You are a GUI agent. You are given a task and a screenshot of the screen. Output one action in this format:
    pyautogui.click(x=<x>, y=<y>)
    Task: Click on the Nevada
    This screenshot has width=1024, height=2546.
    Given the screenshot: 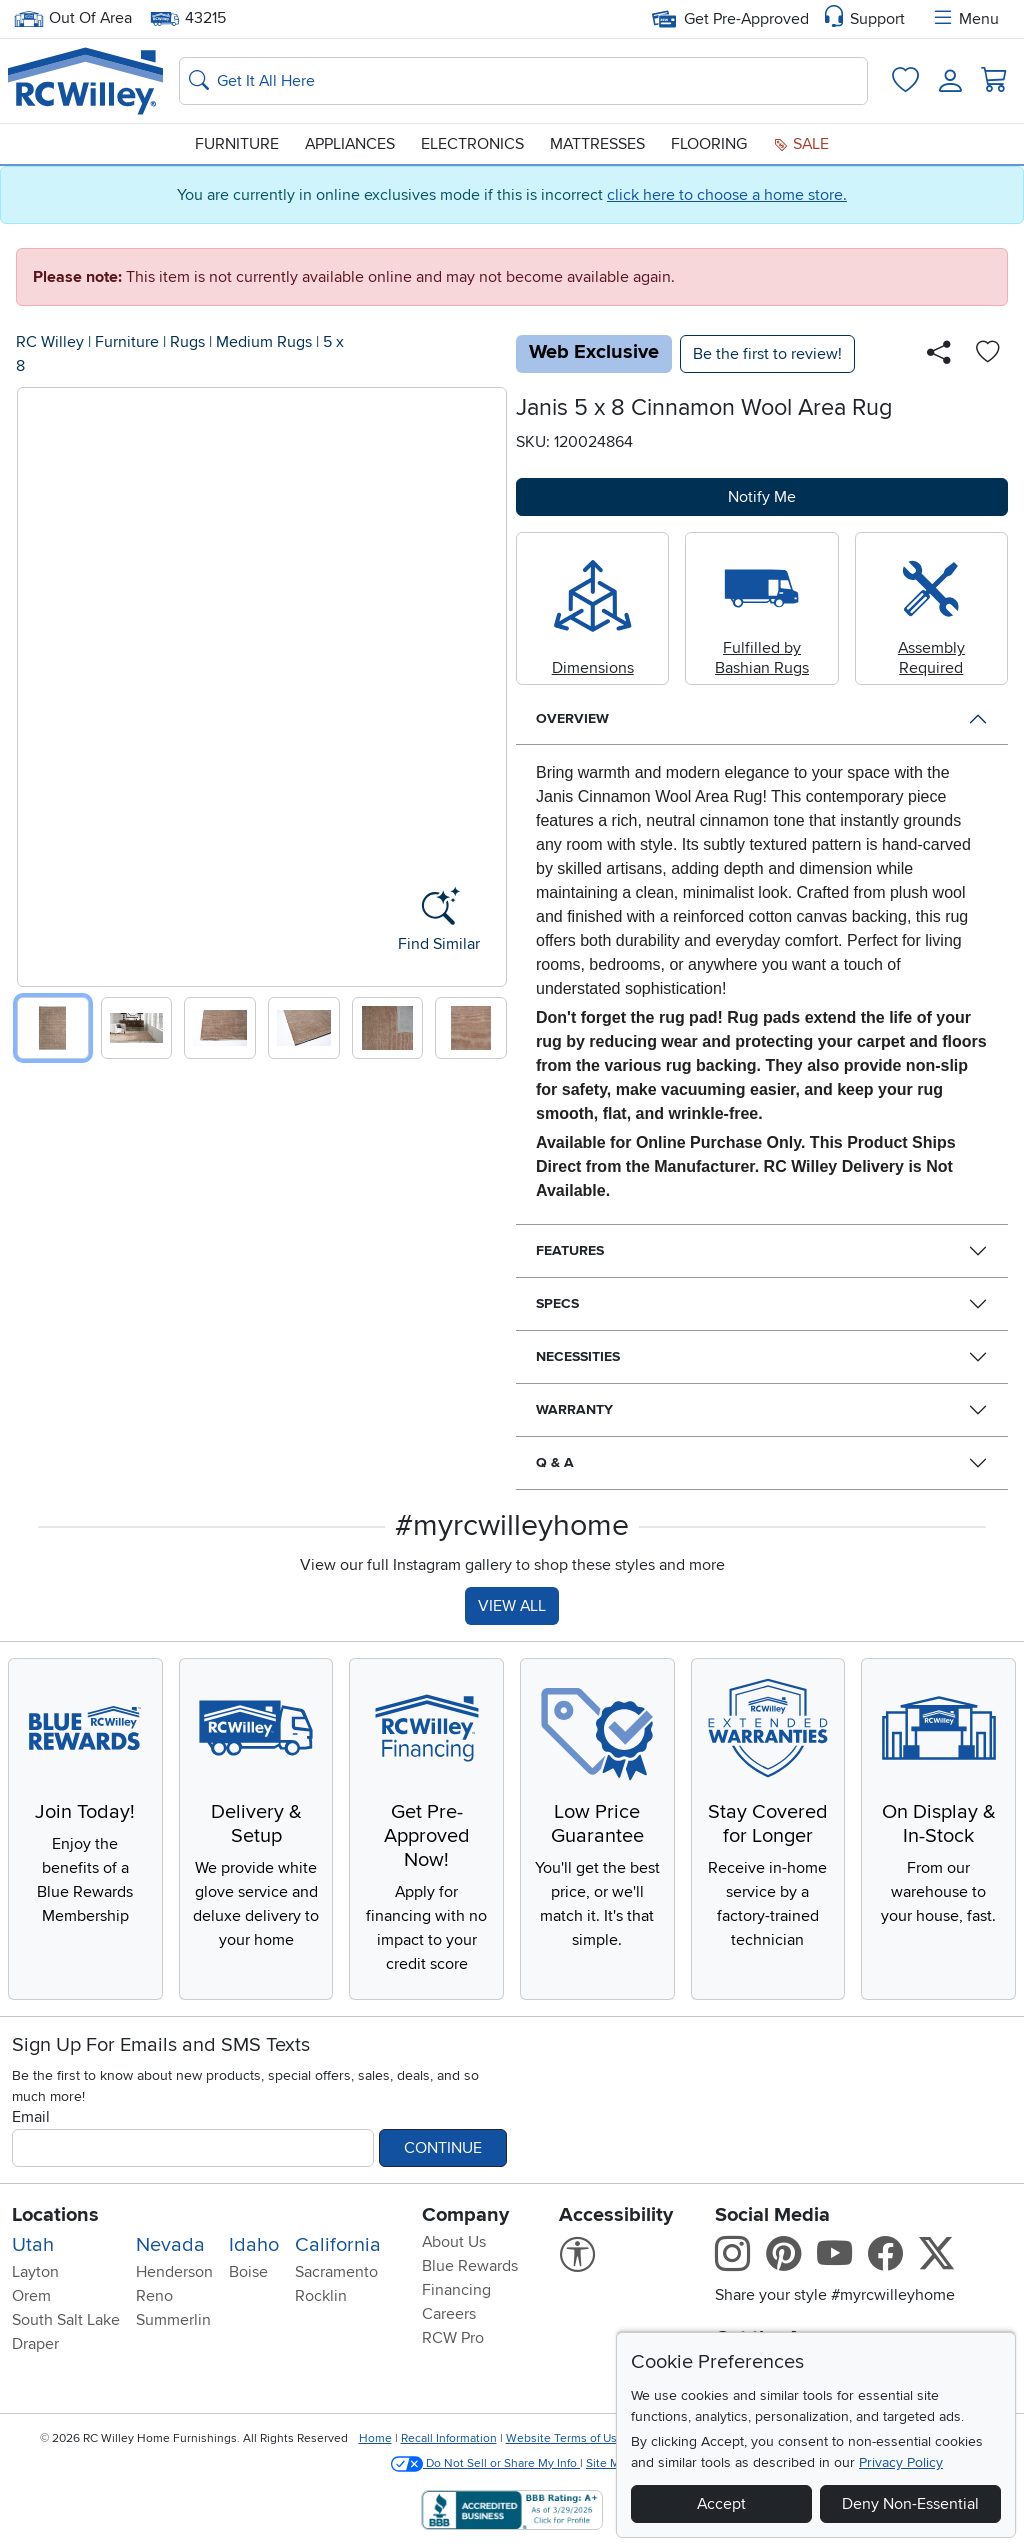 What is the action you would take?
    pyautogui.click(x=170, y=2245)
    